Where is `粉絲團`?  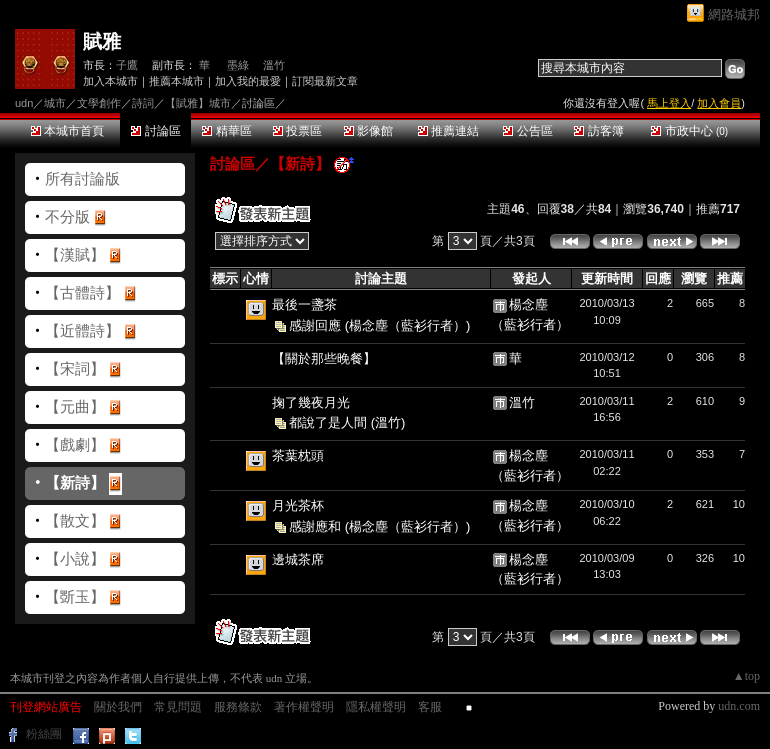 粉絲團 is located at coordinates (44, 734).